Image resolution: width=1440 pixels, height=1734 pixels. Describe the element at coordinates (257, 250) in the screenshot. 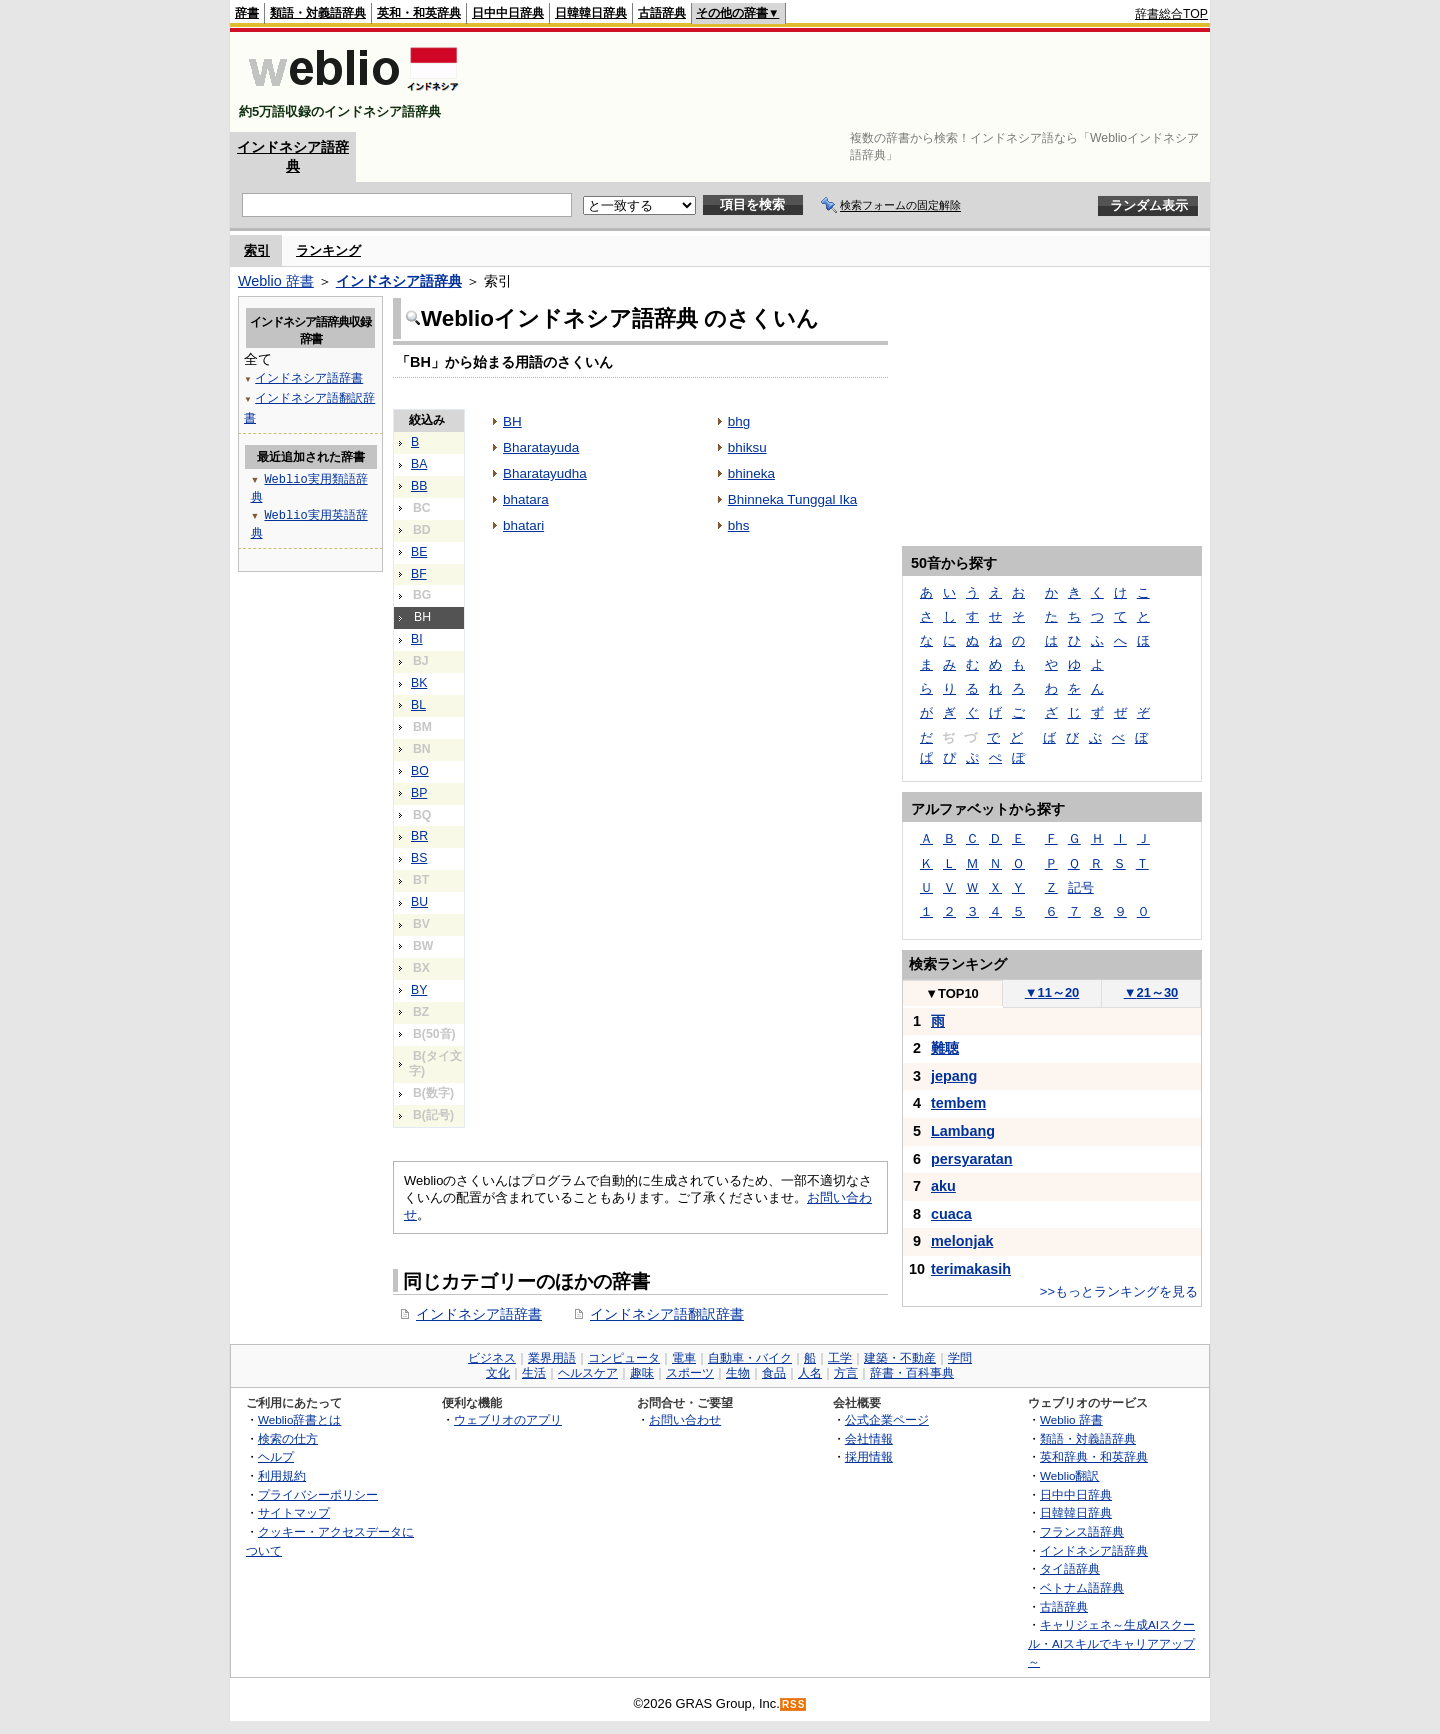

I see `索引` at that location.